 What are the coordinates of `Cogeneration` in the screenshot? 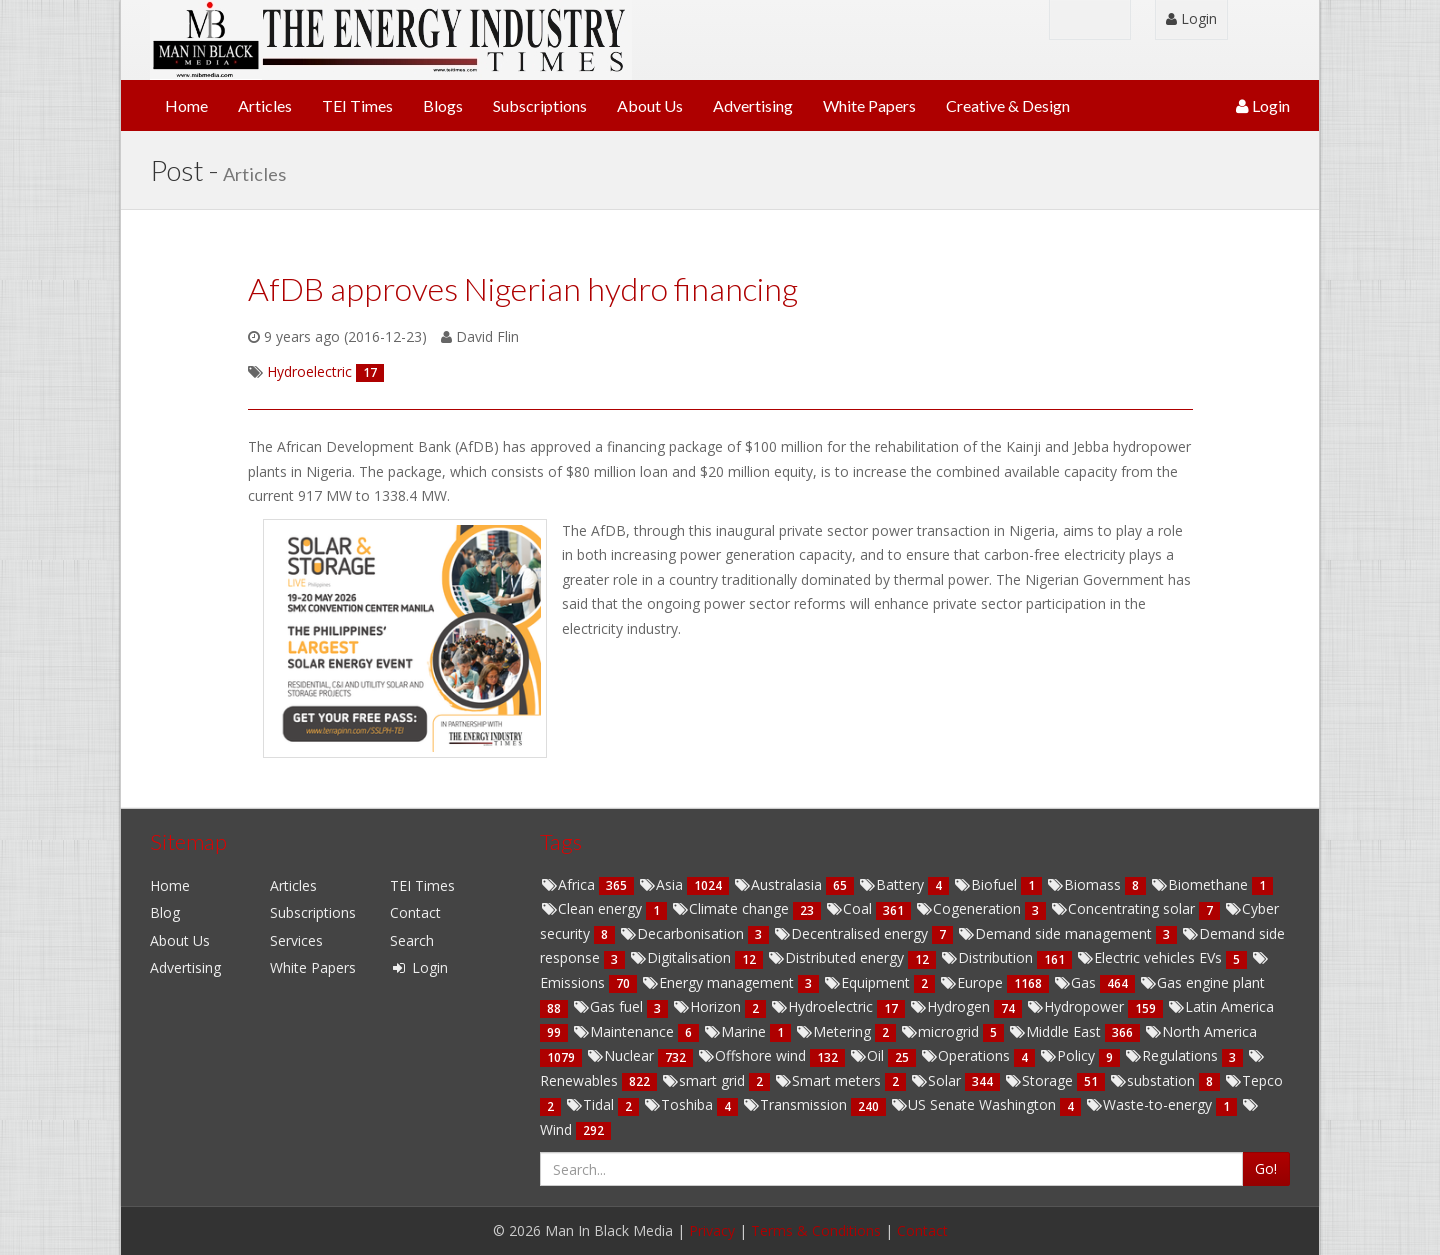 It's located at (970, 908).